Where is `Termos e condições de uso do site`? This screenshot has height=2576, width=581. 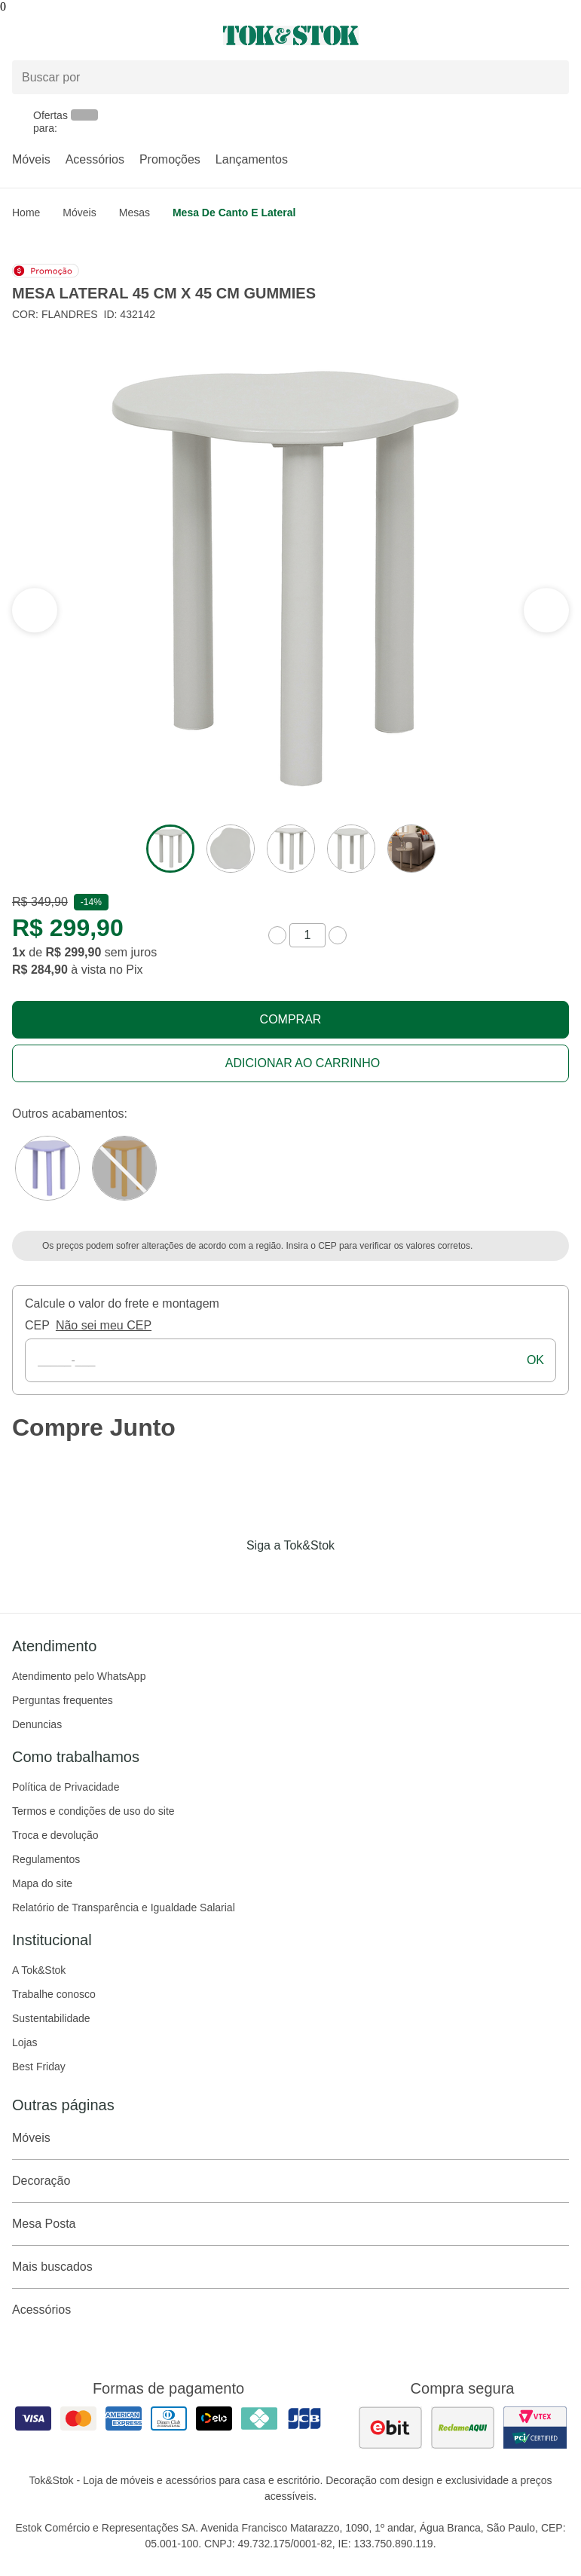 Termos e condições de uso do site is located at coordinates (93, 1811).